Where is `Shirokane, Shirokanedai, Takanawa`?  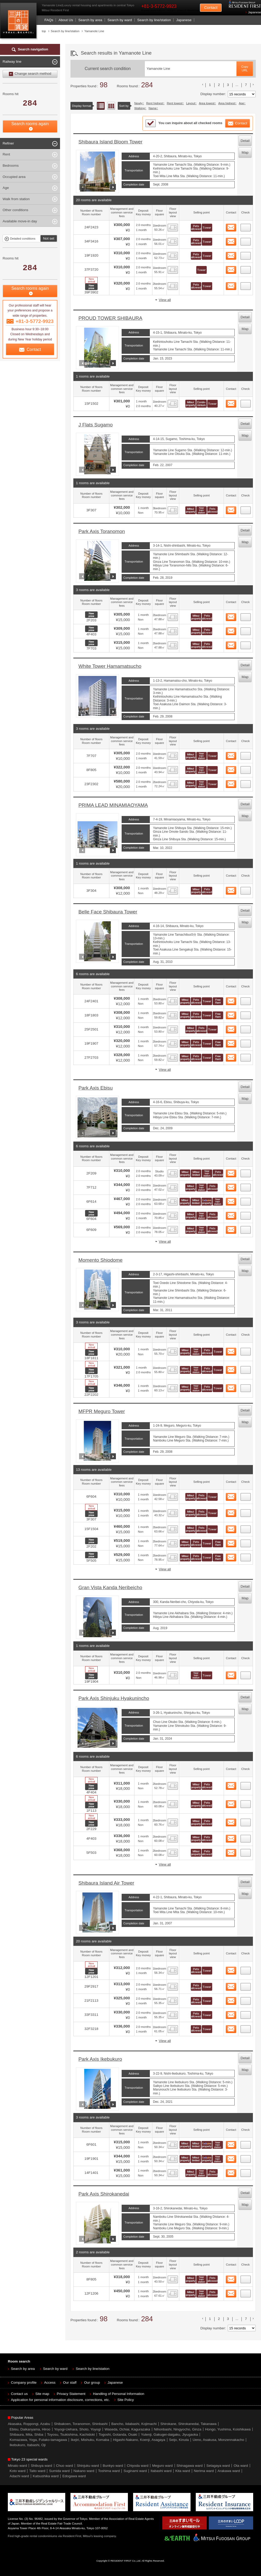 Shirokane, Shirokanedai, Takanawa is located at coordinates (188, 2424).